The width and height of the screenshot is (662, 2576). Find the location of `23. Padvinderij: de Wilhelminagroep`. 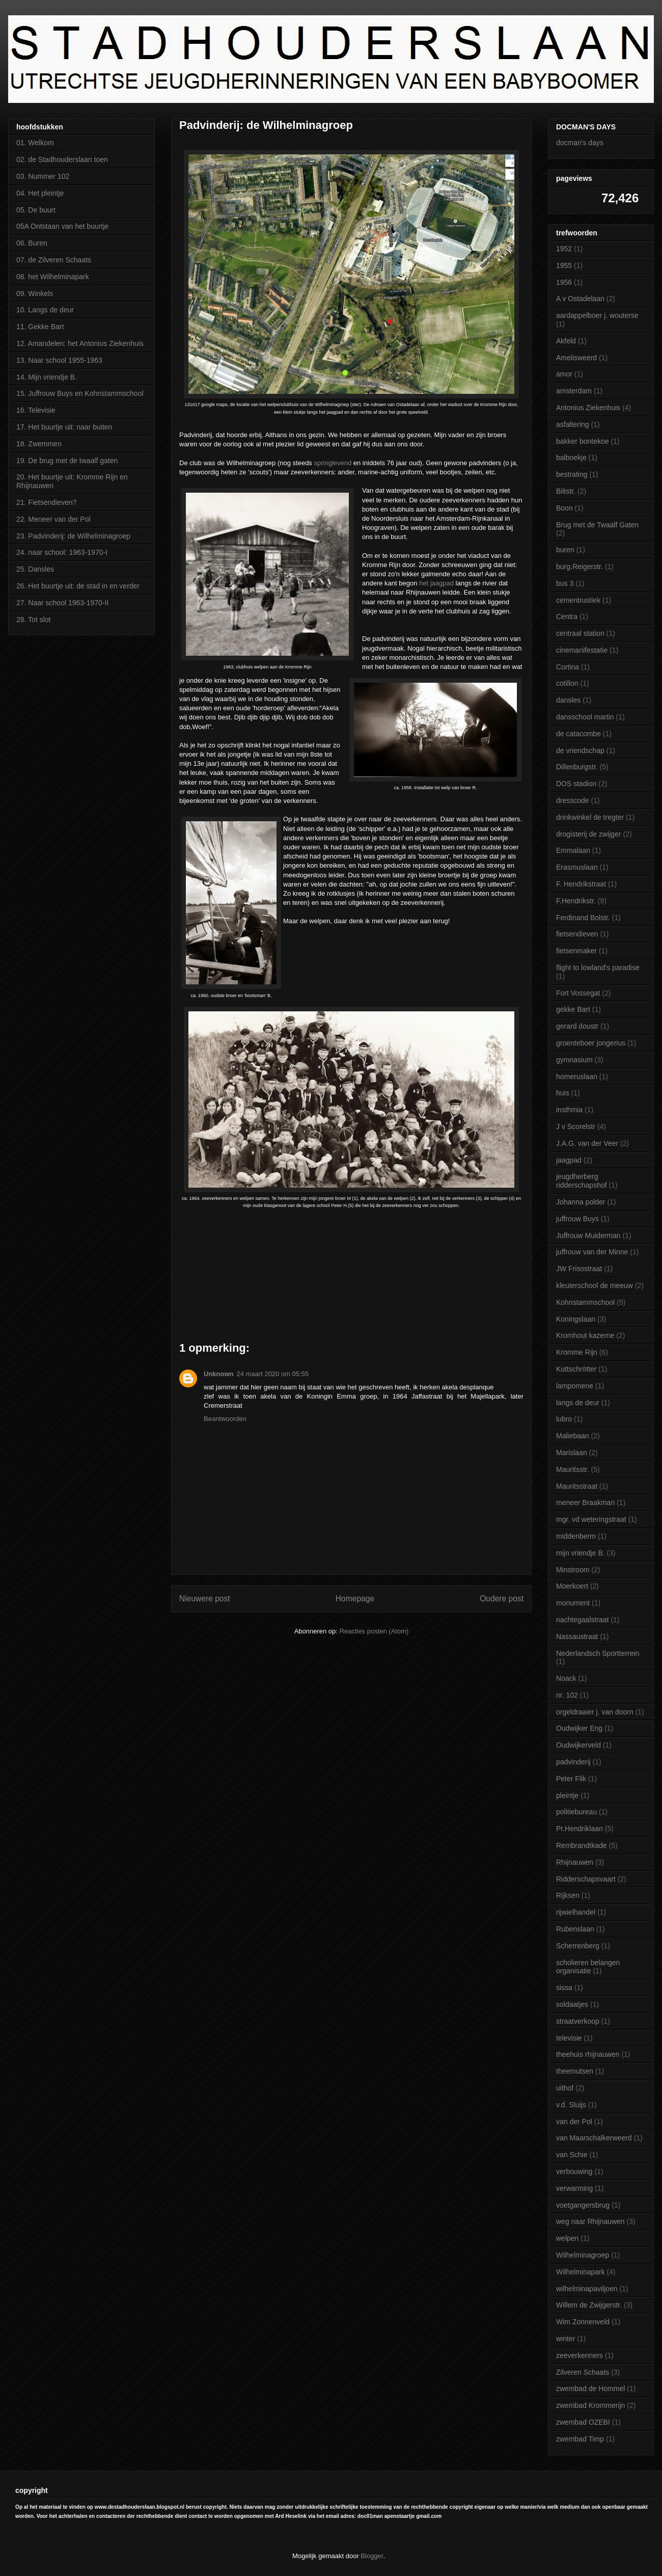

23. Padvinderij: de Wilhelminagroep is located at coordinates (73, 536).